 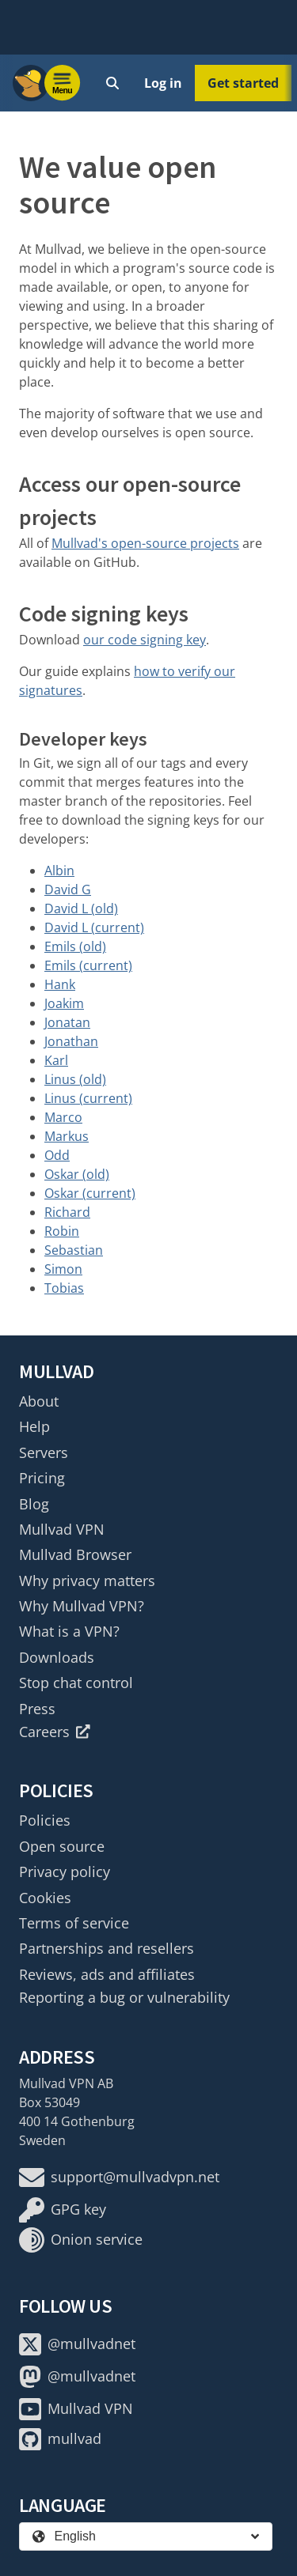 What do you see at coordinates (66, 1136) in the screenshot?
I see `Markus` at bounding box center [66, 1136].